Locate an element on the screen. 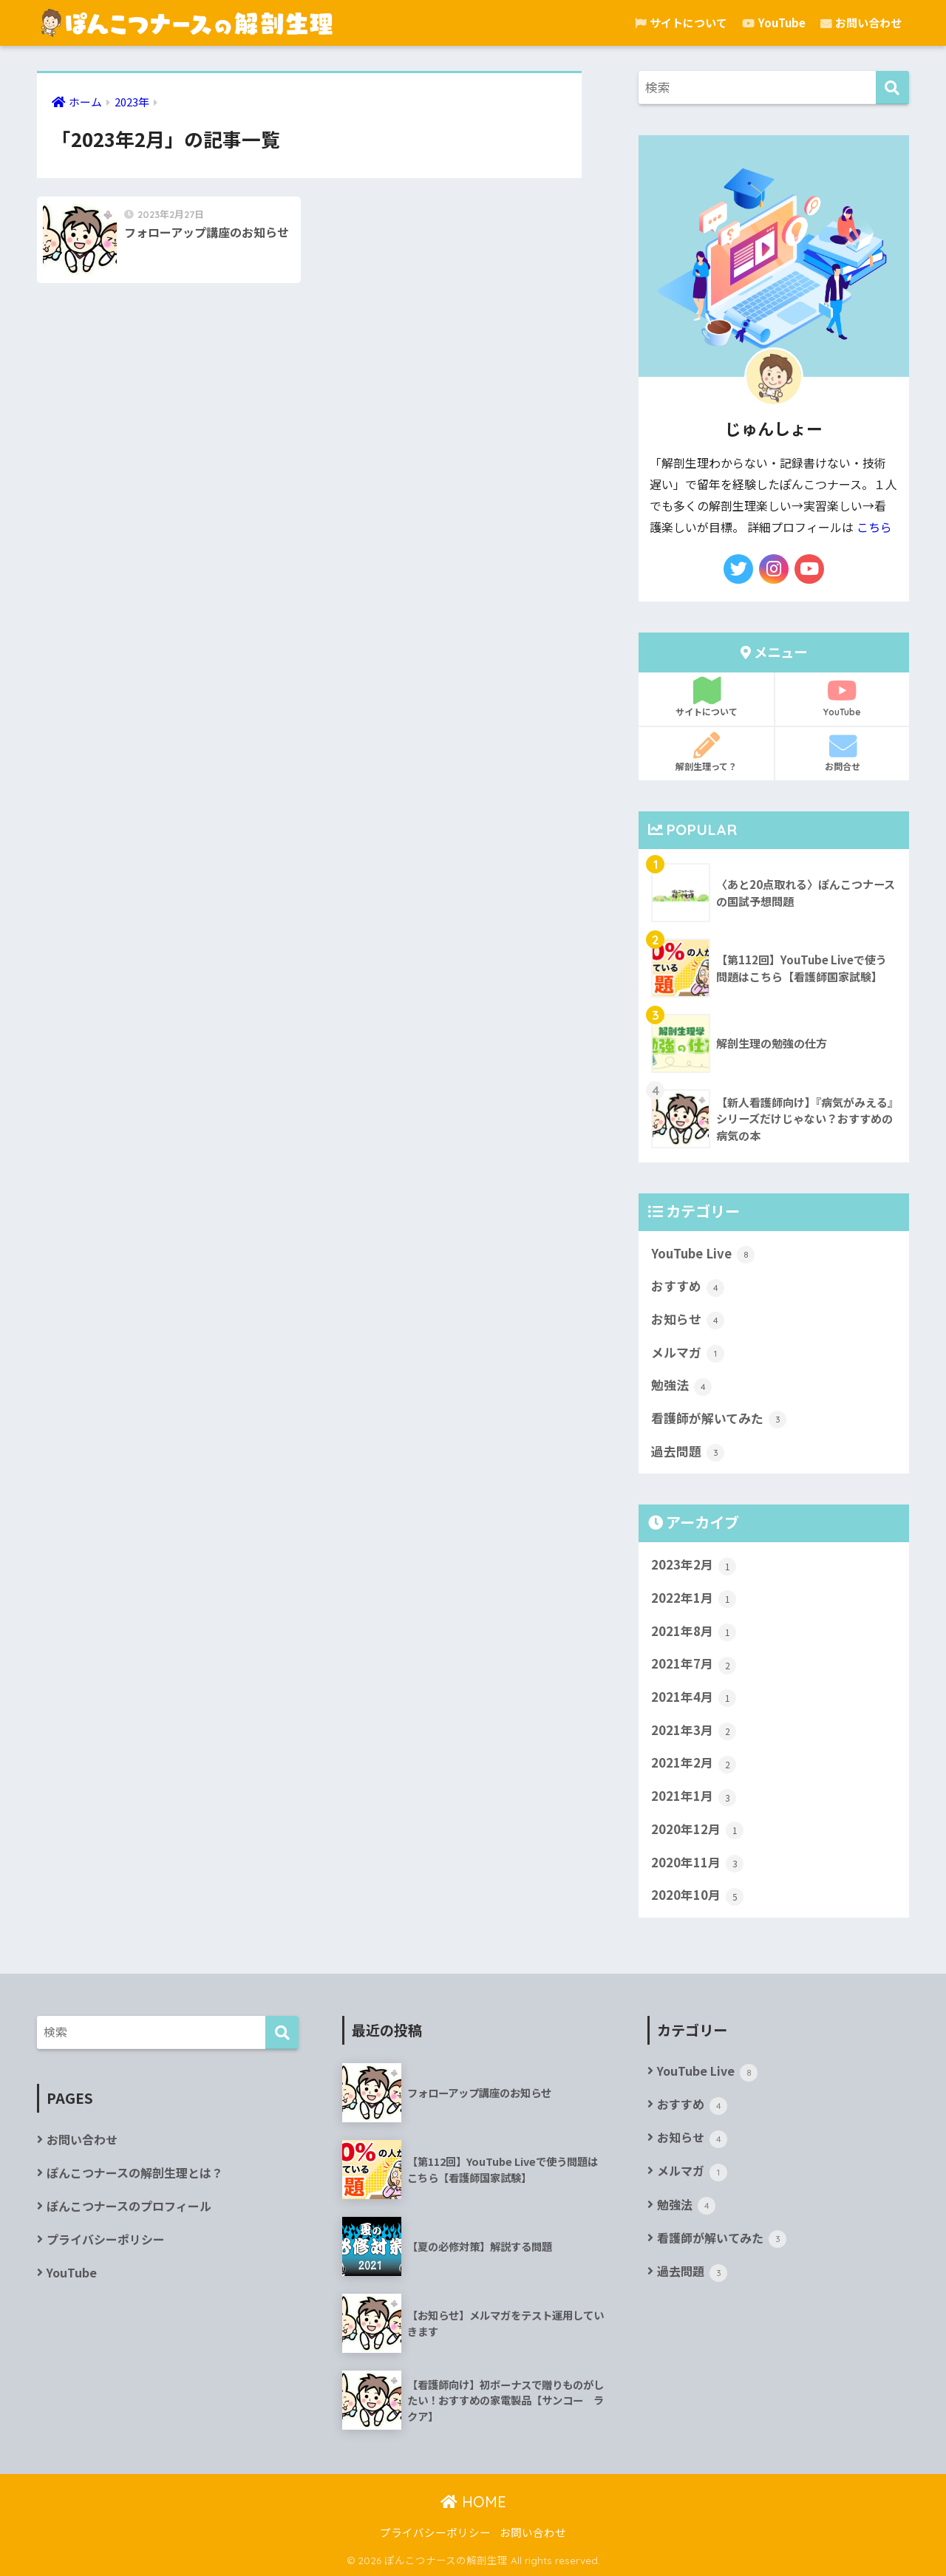 The height and width of the screenshot is (2576, 946). サイトについて is located at coordinates (681, 22).